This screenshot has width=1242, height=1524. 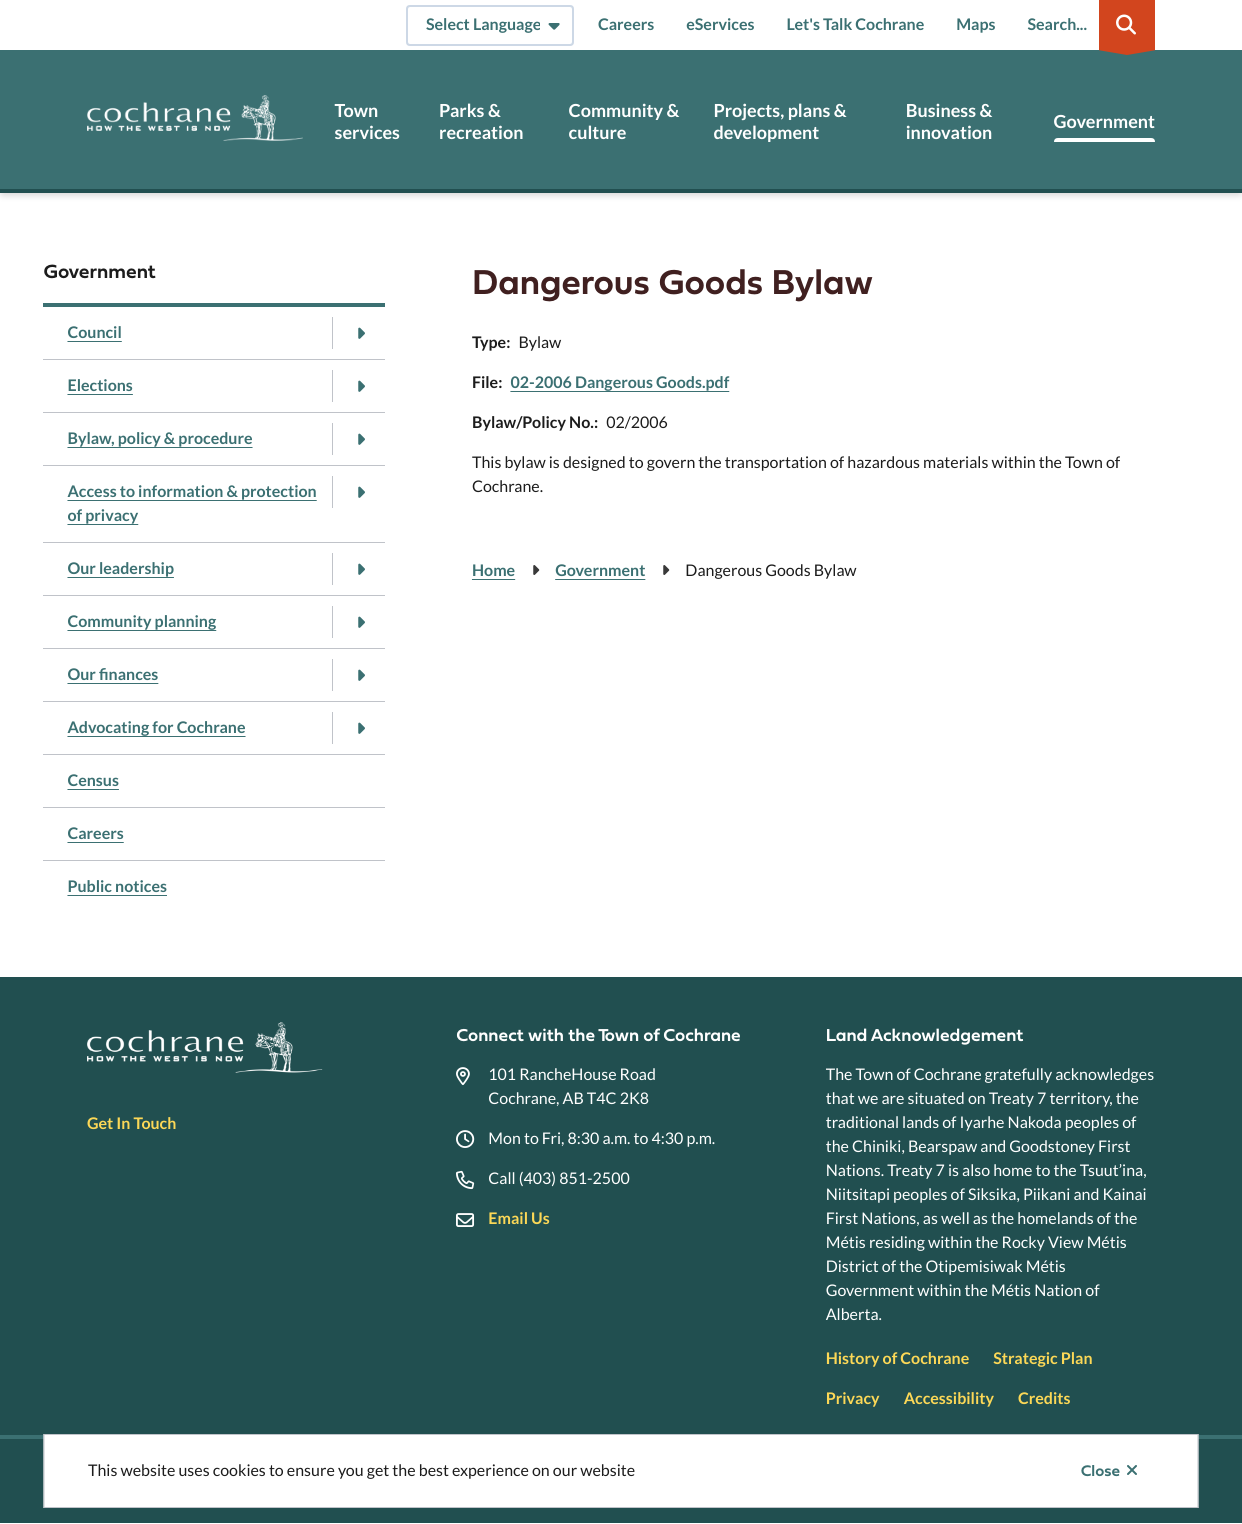 What do you see at coordinates (898, 1358) in the screenshot?
I see `History of Cochrane` at bounding box center [898, 1358].